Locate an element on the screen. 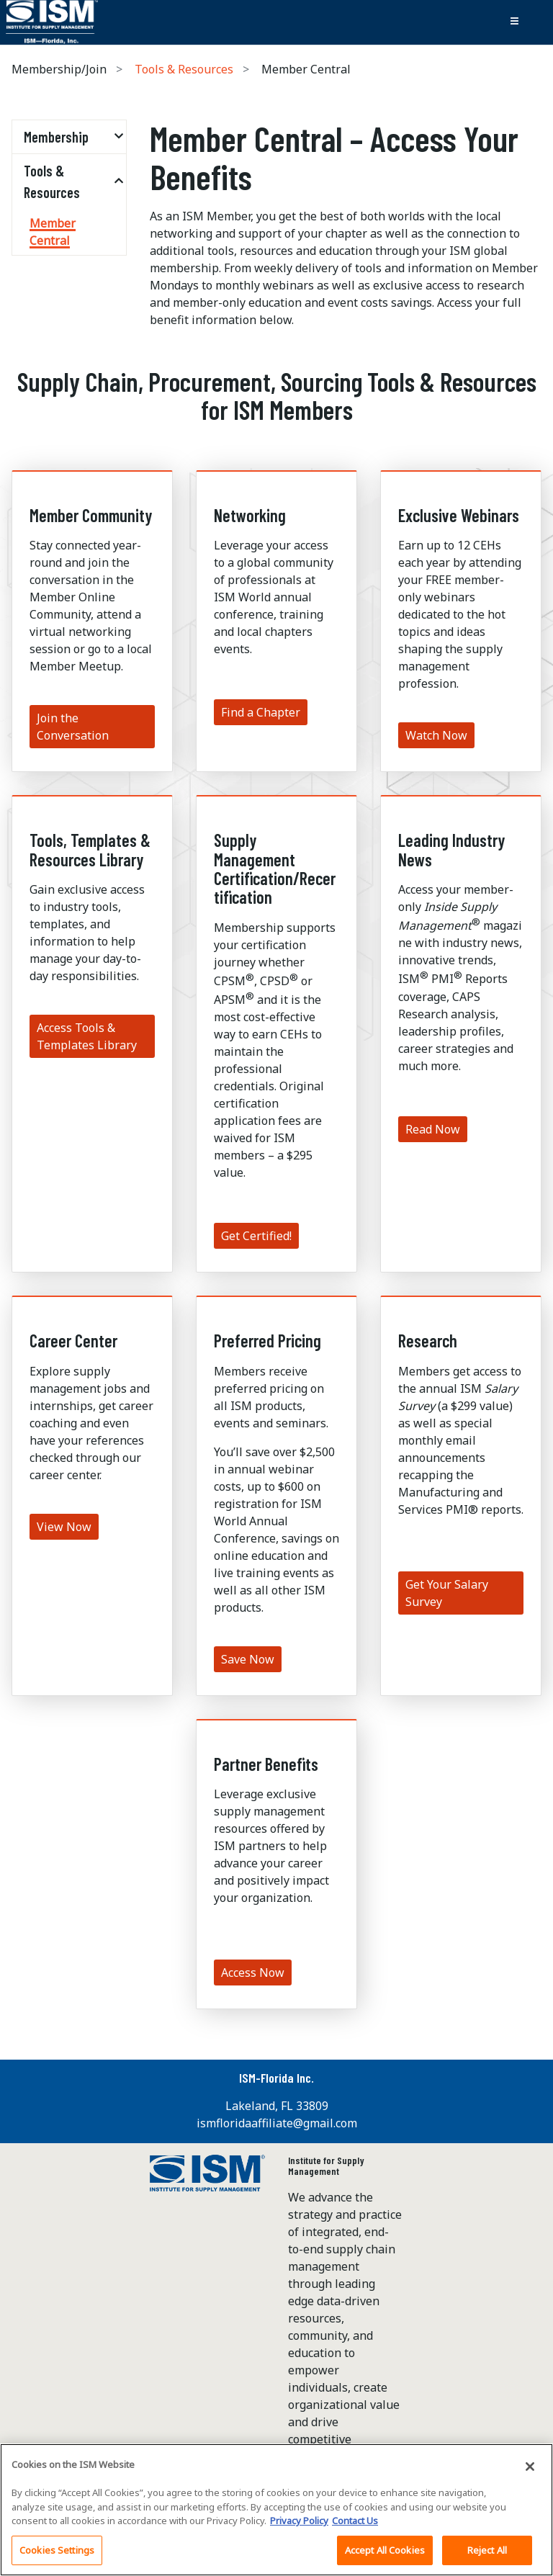 The image size is (553, 2576). Reject All is located at coordinates (487, 2558).